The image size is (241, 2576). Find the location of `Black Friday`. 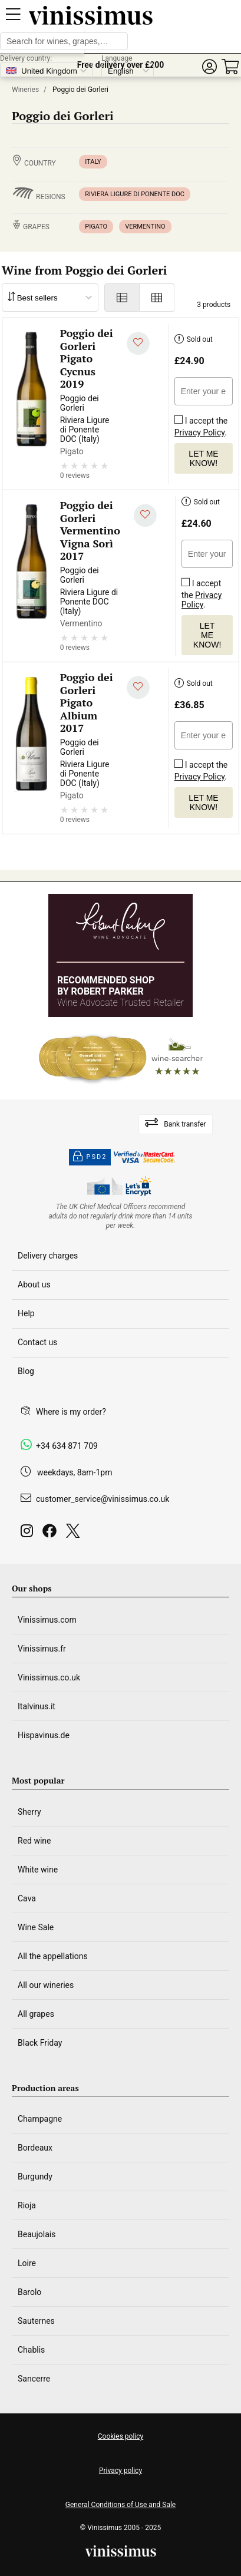

Black Friday is located at coordinates (40, 2042).